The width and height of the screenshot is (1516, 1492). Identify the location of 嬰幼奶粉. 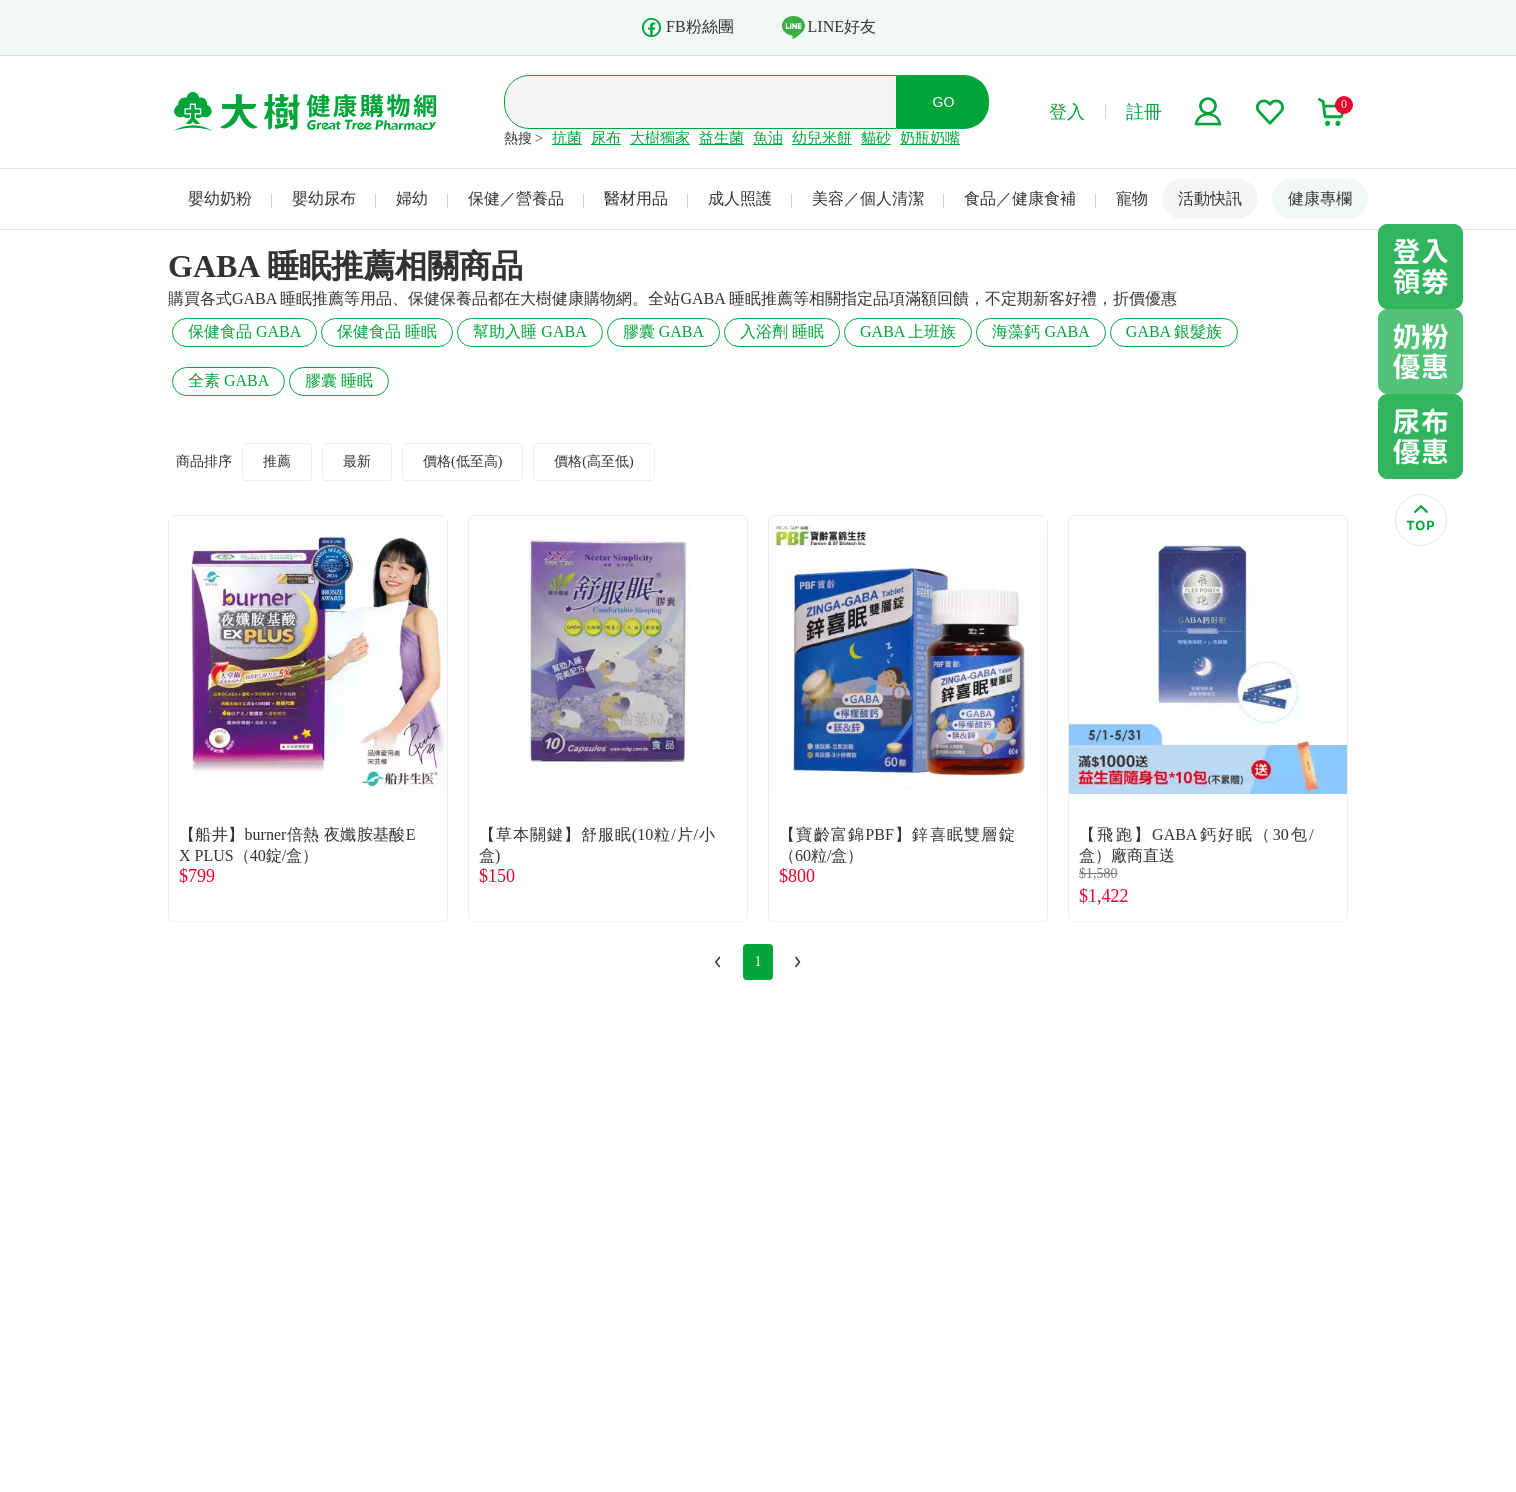
(220, 198).